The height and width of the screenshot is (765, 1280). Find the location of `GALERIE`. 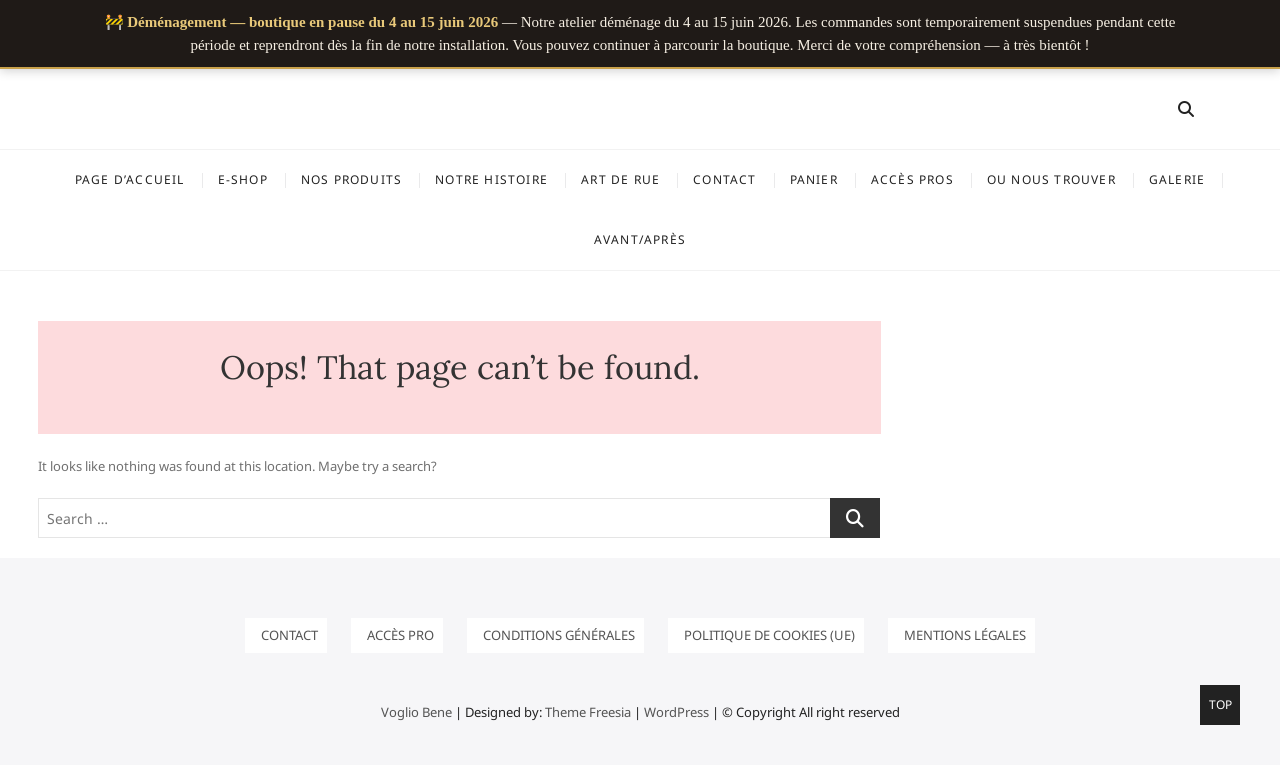

GALERIE is located at coordinates (1177, 179).